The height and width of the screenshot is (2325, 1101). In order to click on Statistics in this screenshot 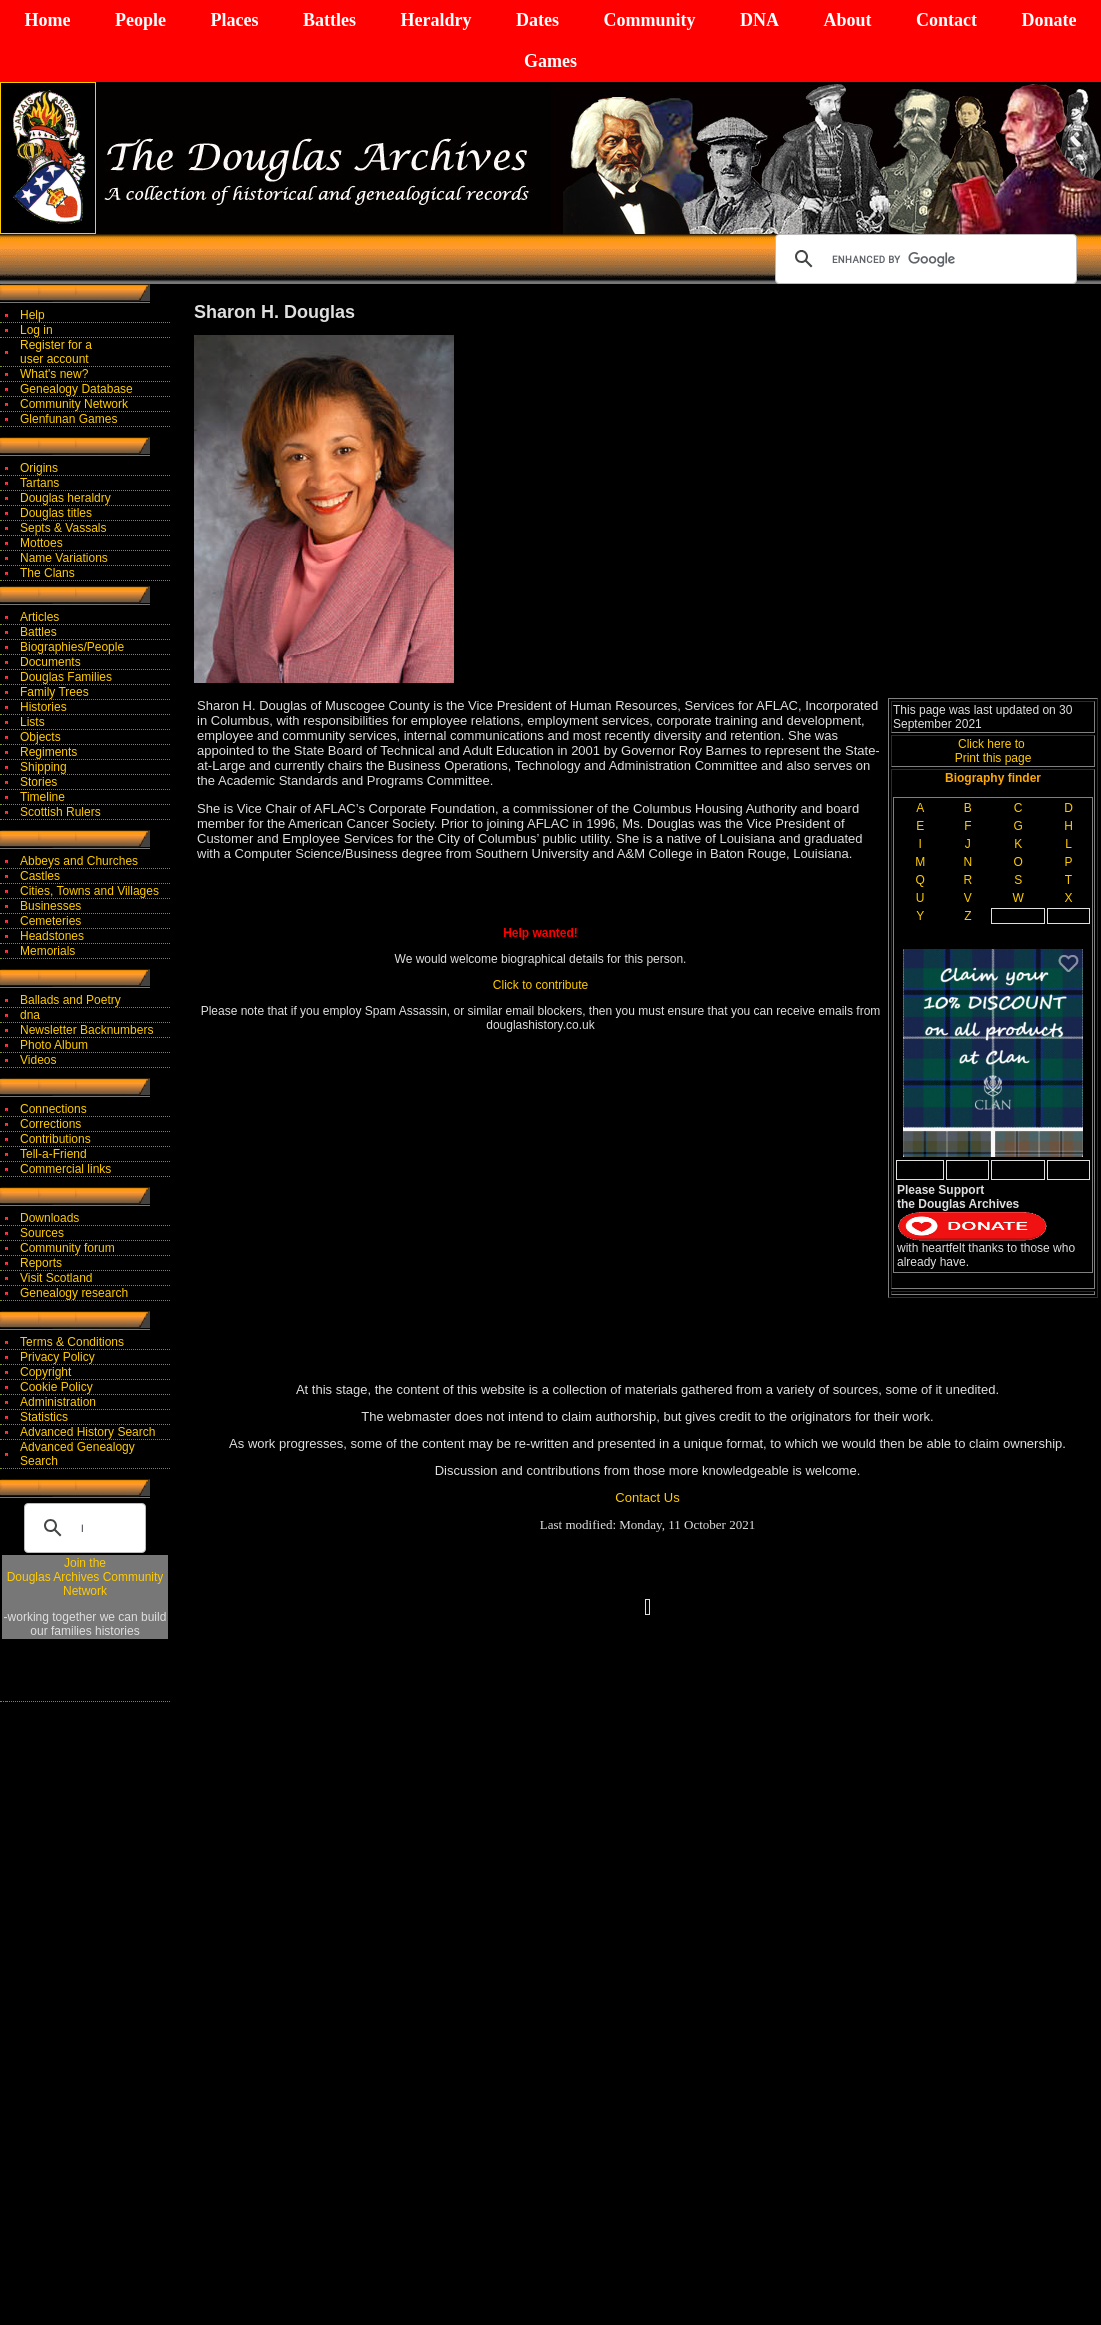, I will do `click(44, 1417)`.